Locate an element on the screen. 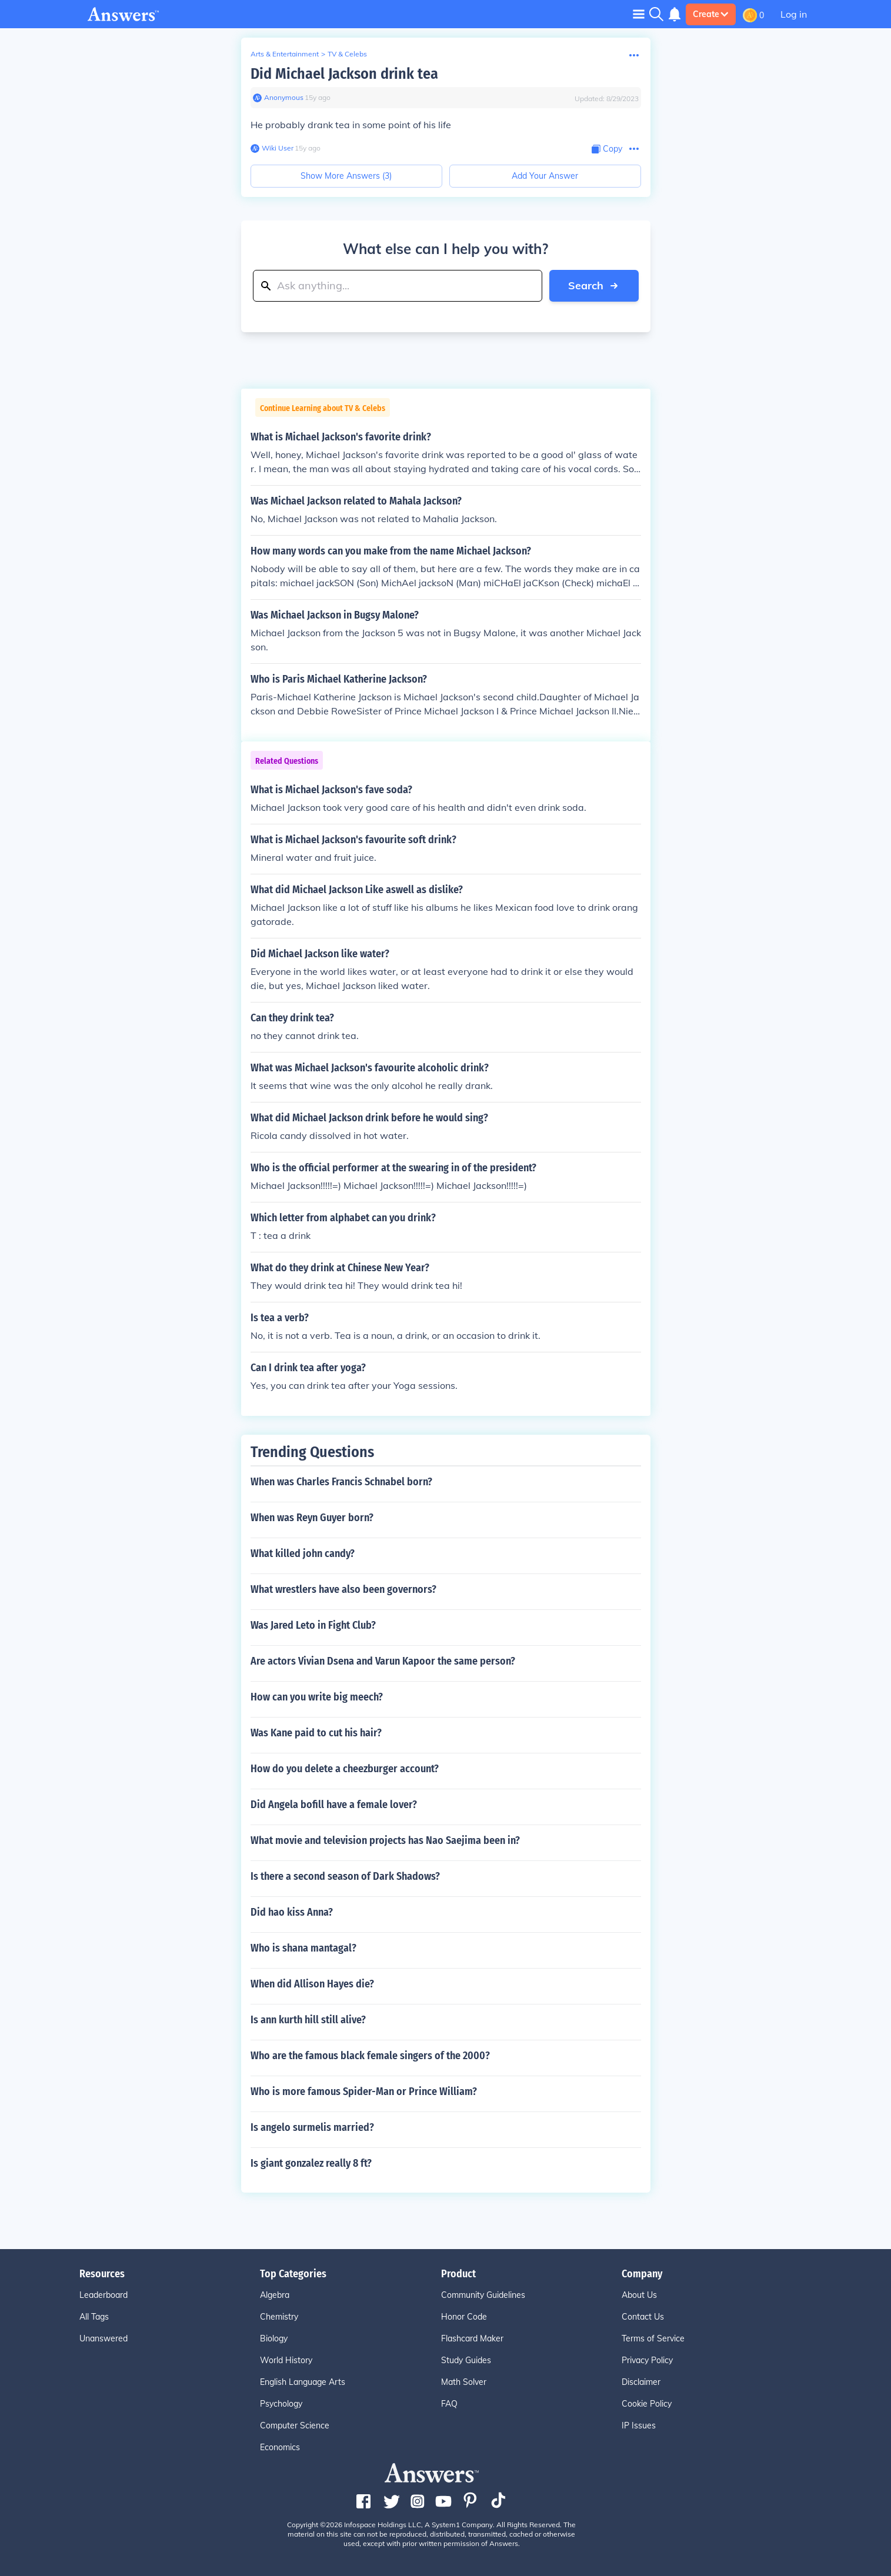  World History is located at coordinates (286, 2360).